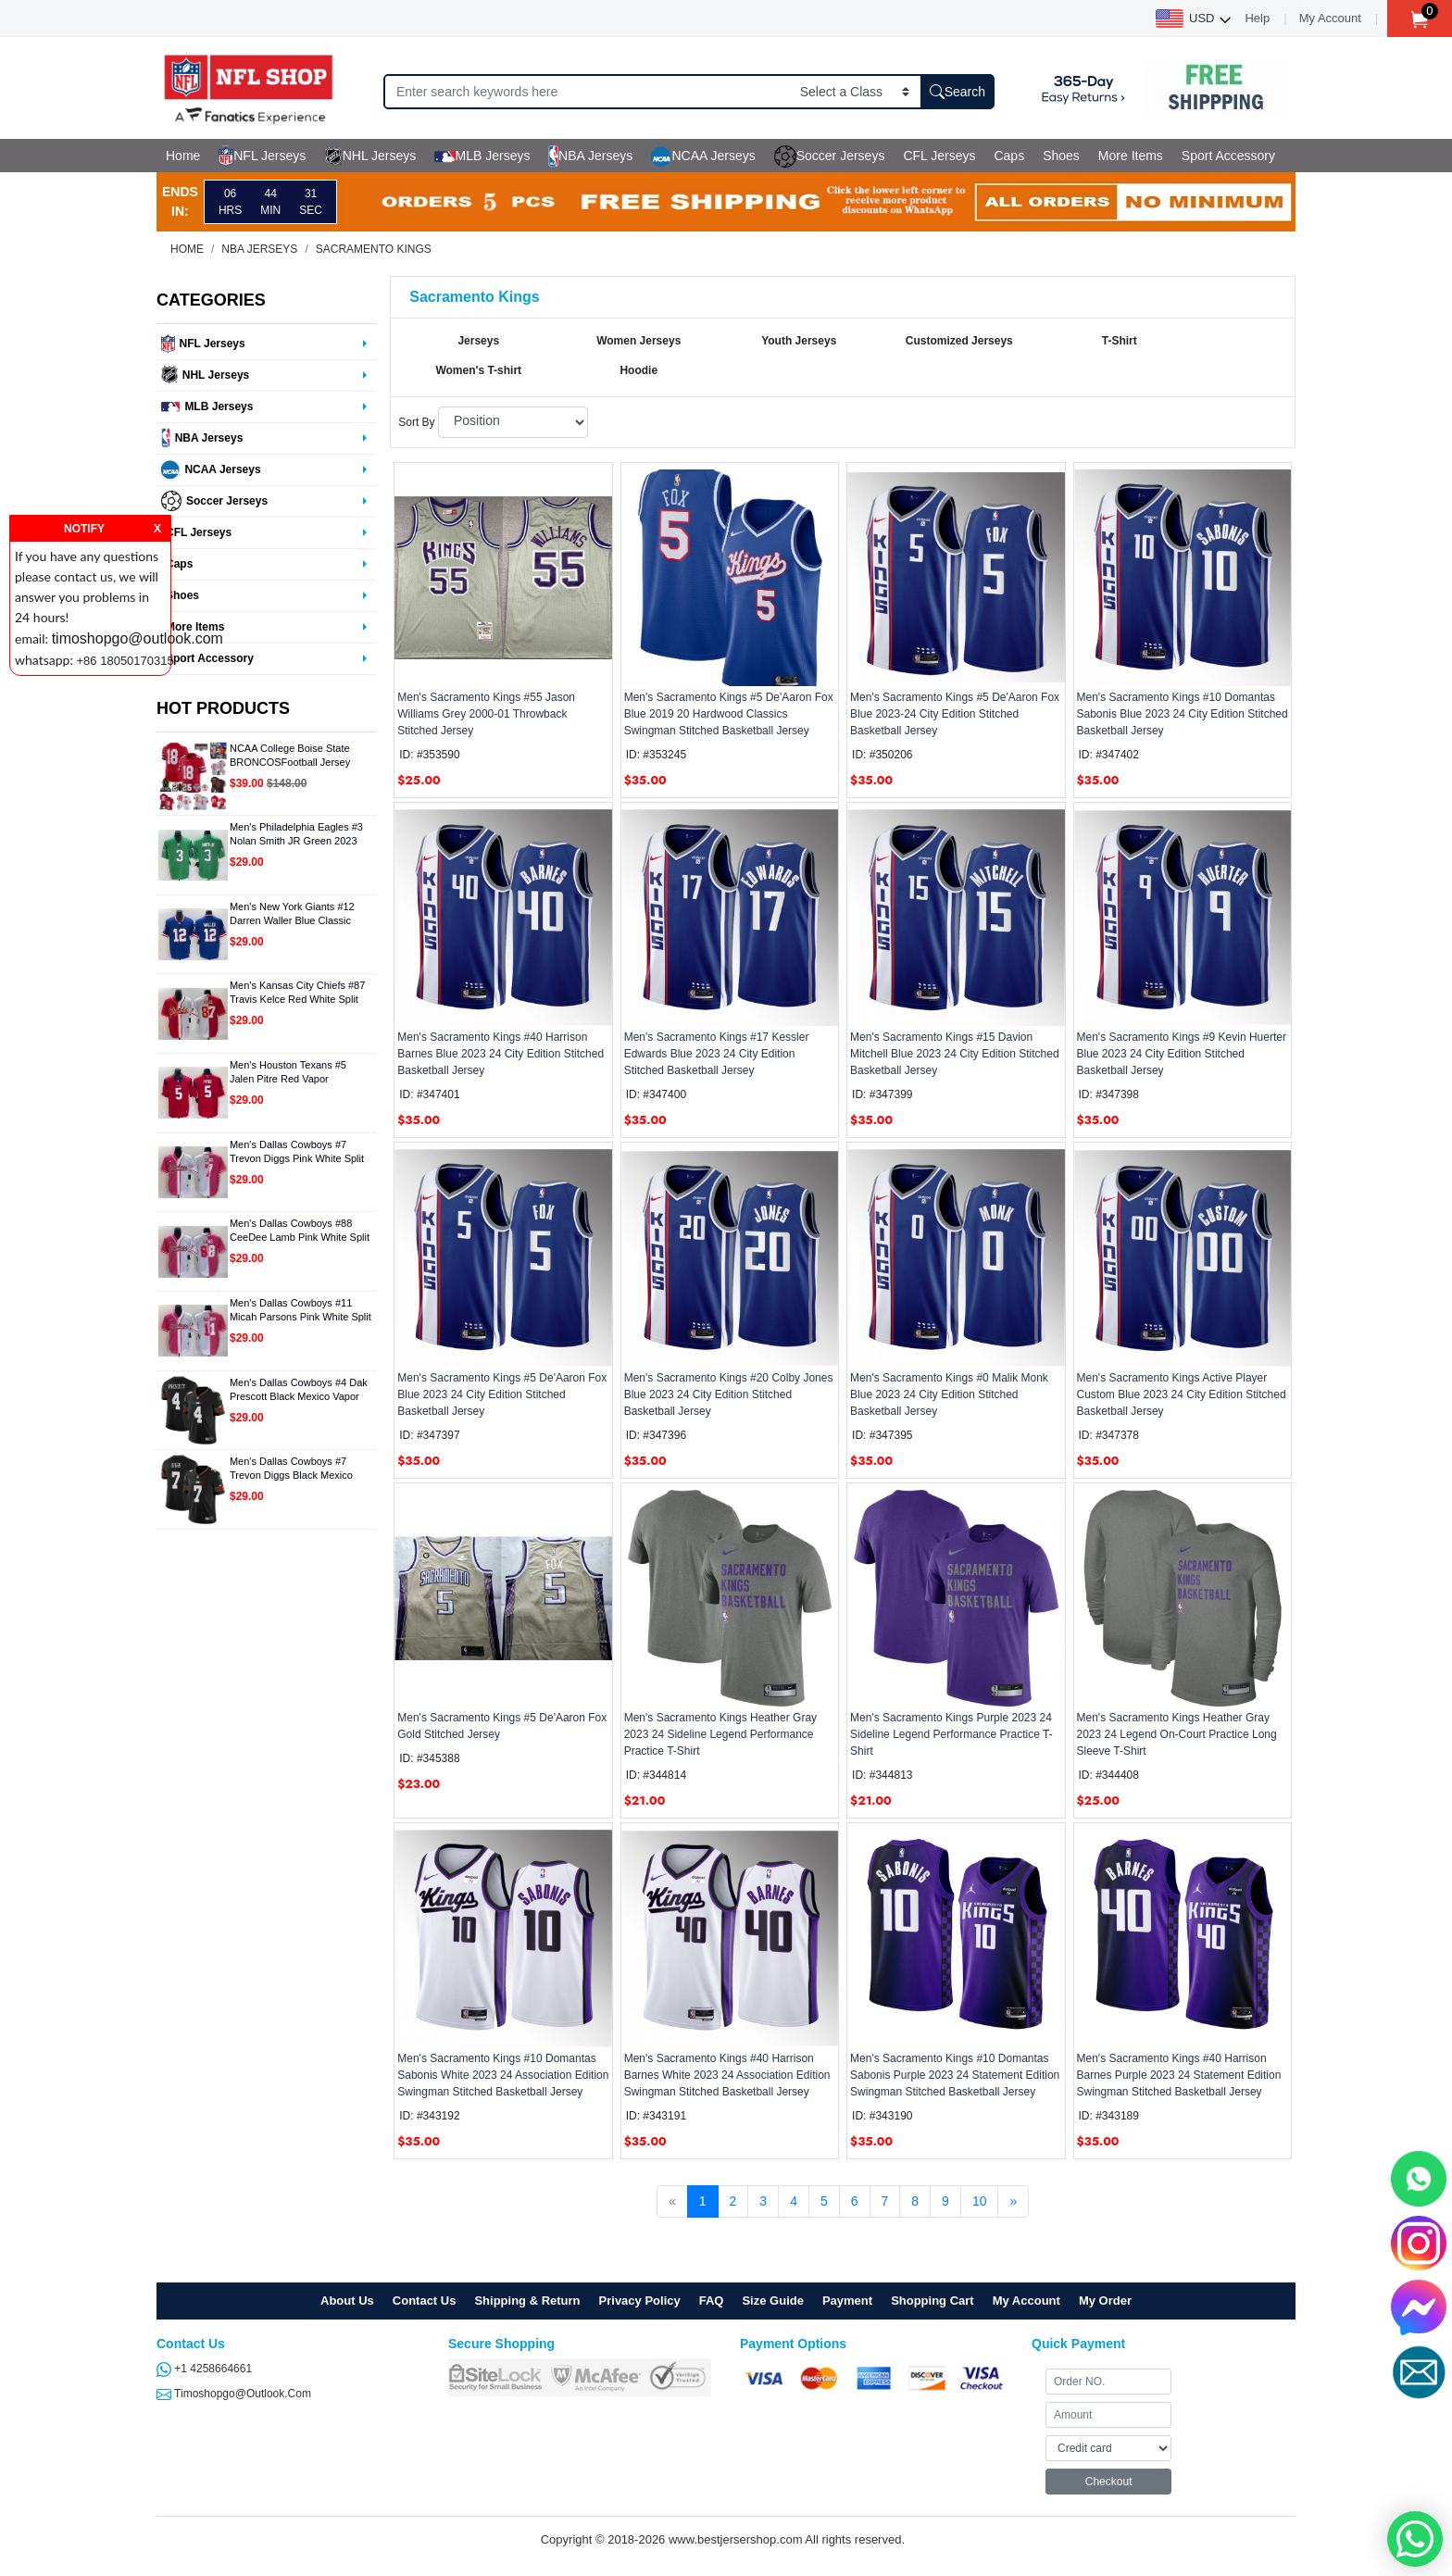 The width and height of the screenshot is (1452, 2576). I want to click on Men's Sacramento Kings #40 Harrison Barnes White 2023 24 Association Edition Swingman Stitched Basketball Jersey, so click(727, 2075).